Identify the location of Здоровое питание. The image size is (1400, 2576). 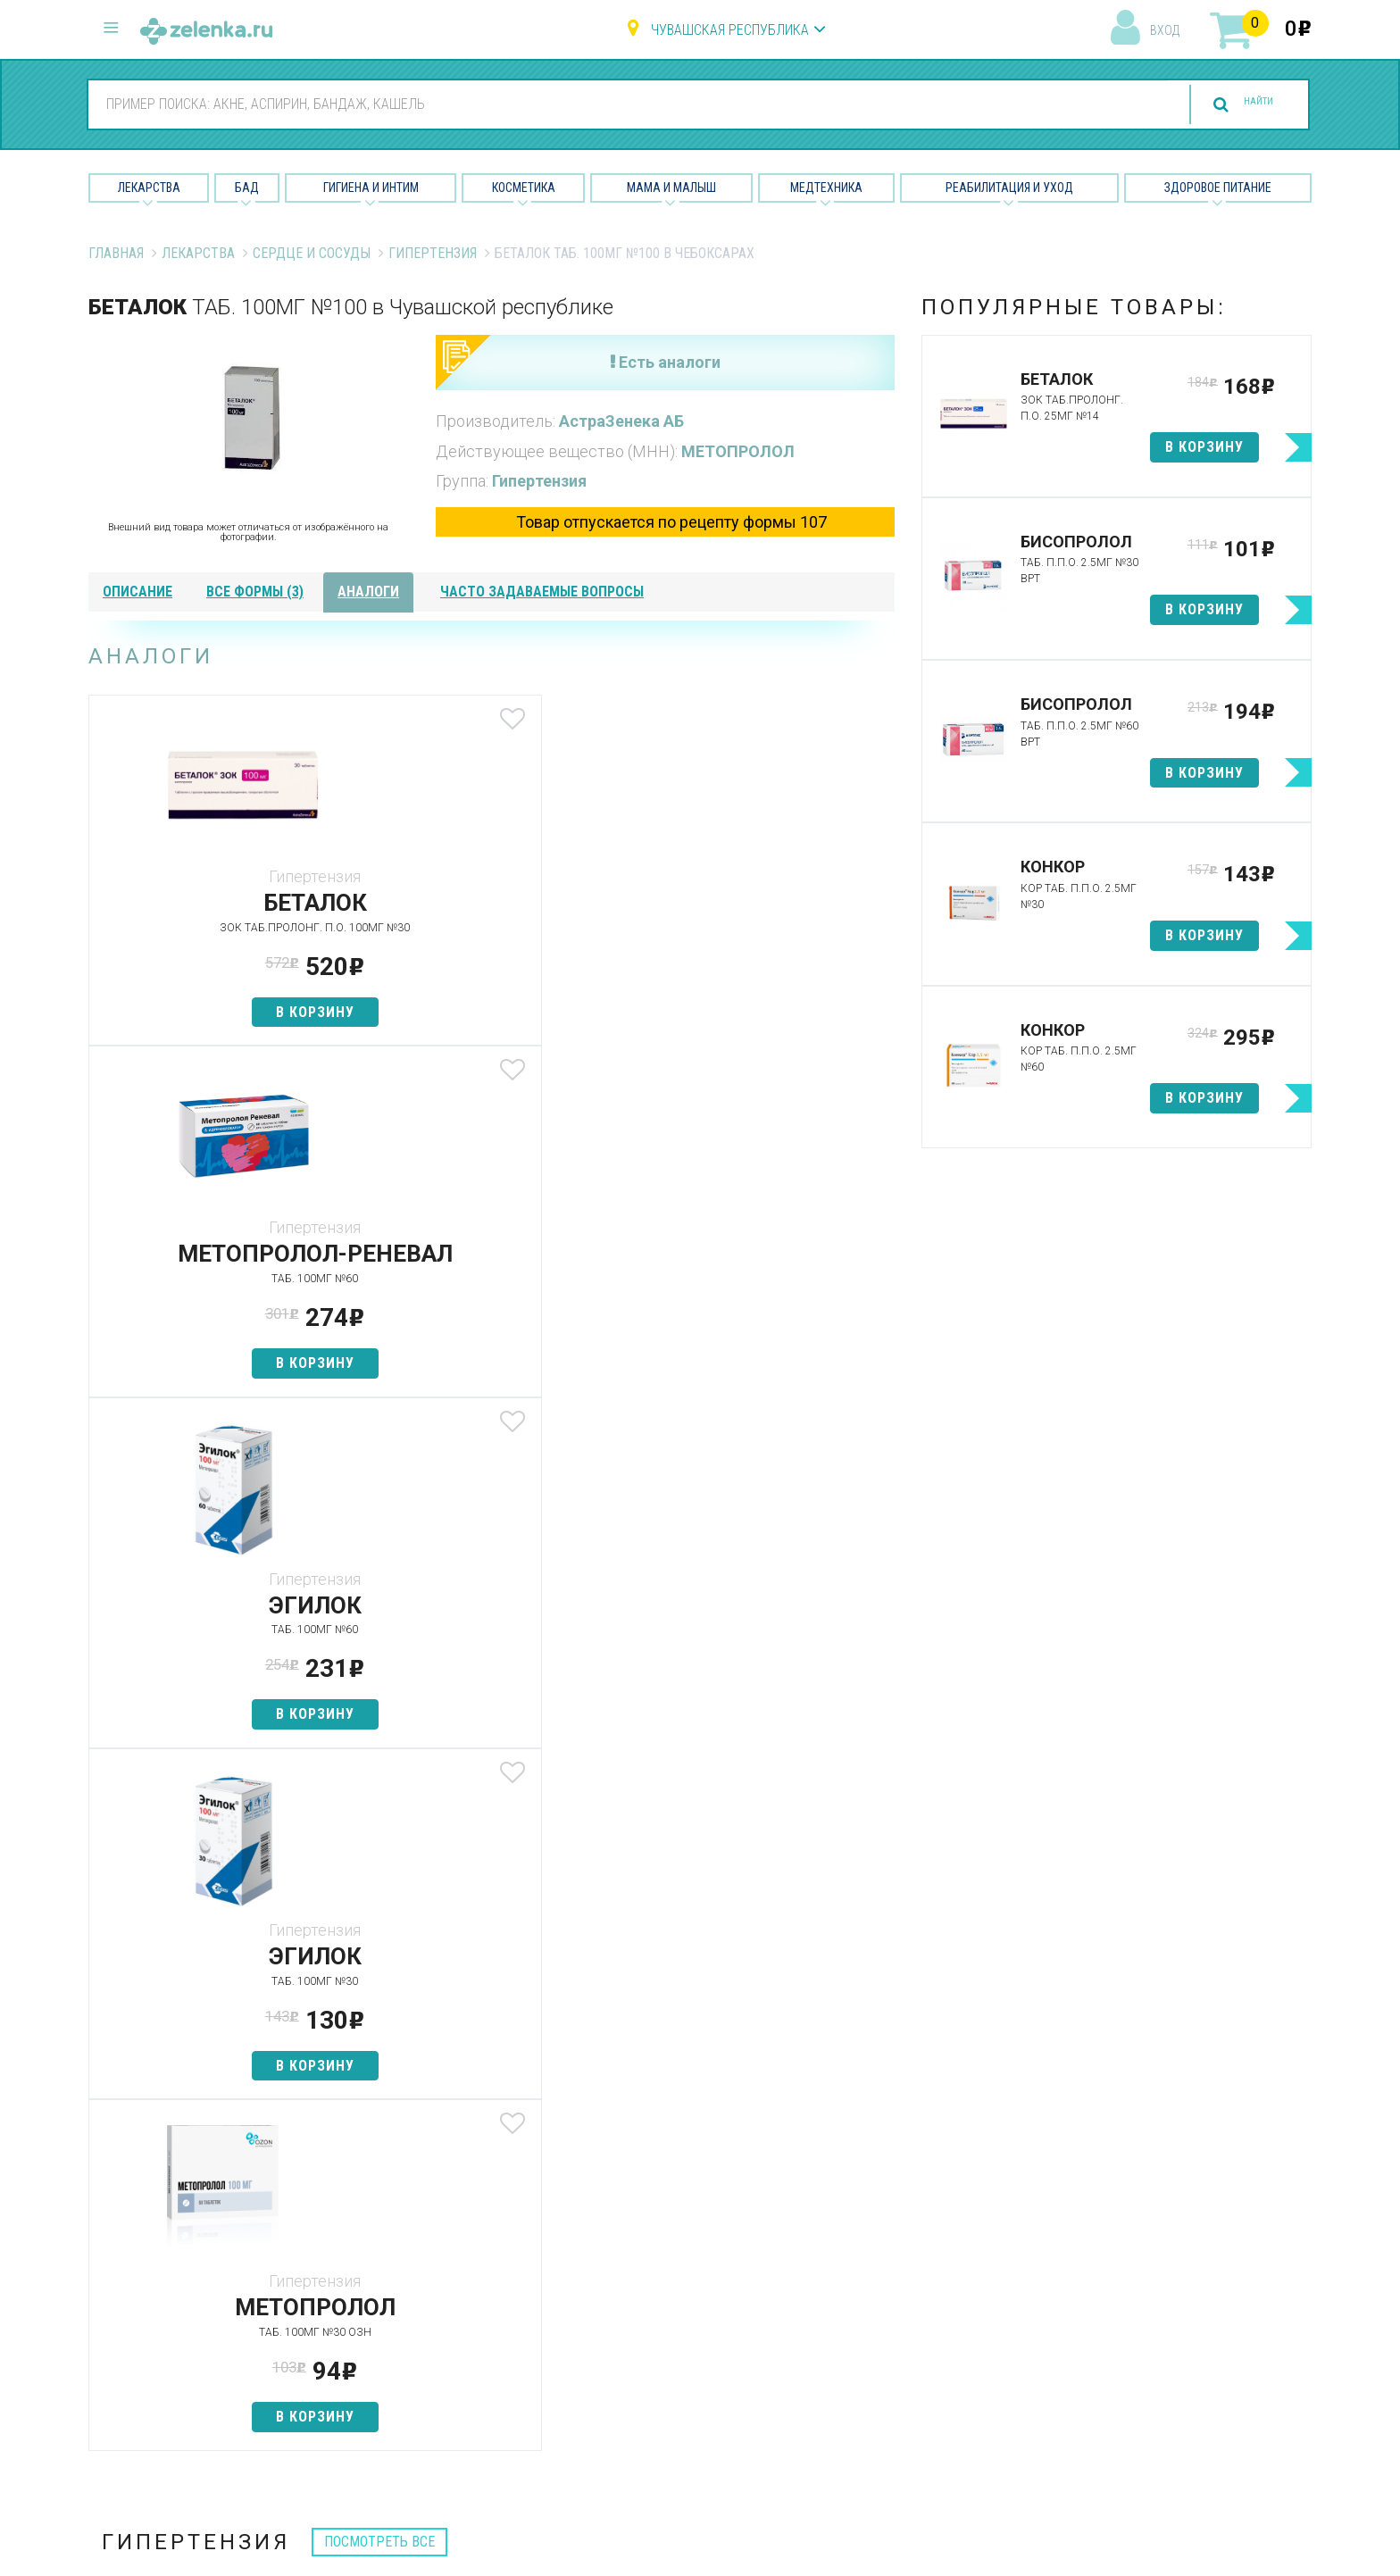
(1217, 187).